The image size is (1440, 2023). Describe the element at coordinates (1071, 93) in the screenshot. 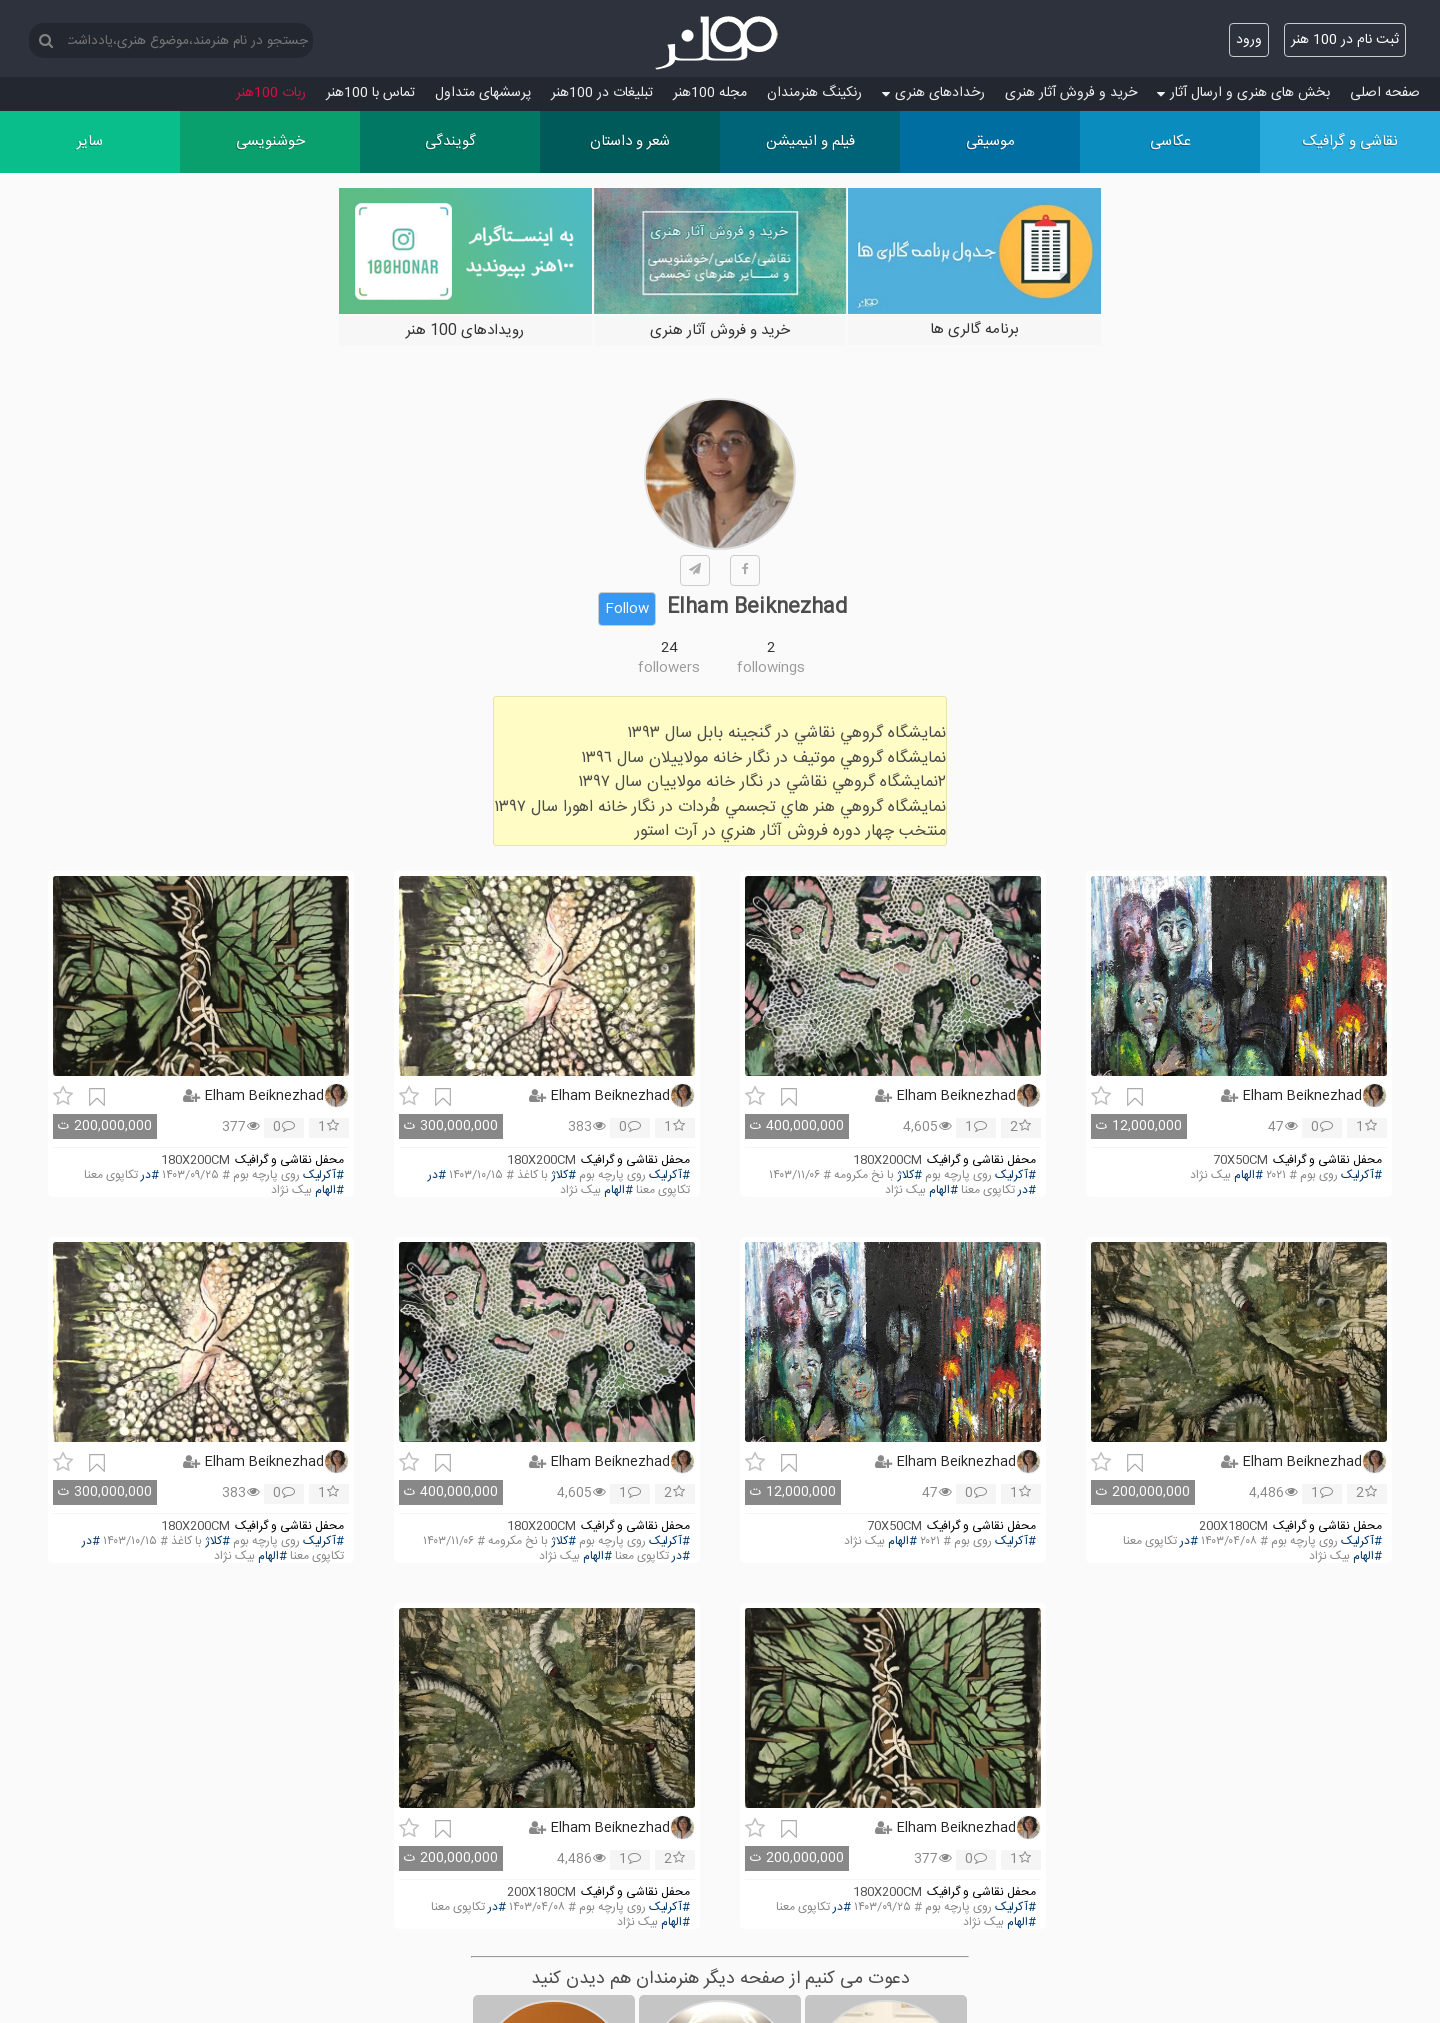

I see `خرید و فروش آثار هنری` at that location.